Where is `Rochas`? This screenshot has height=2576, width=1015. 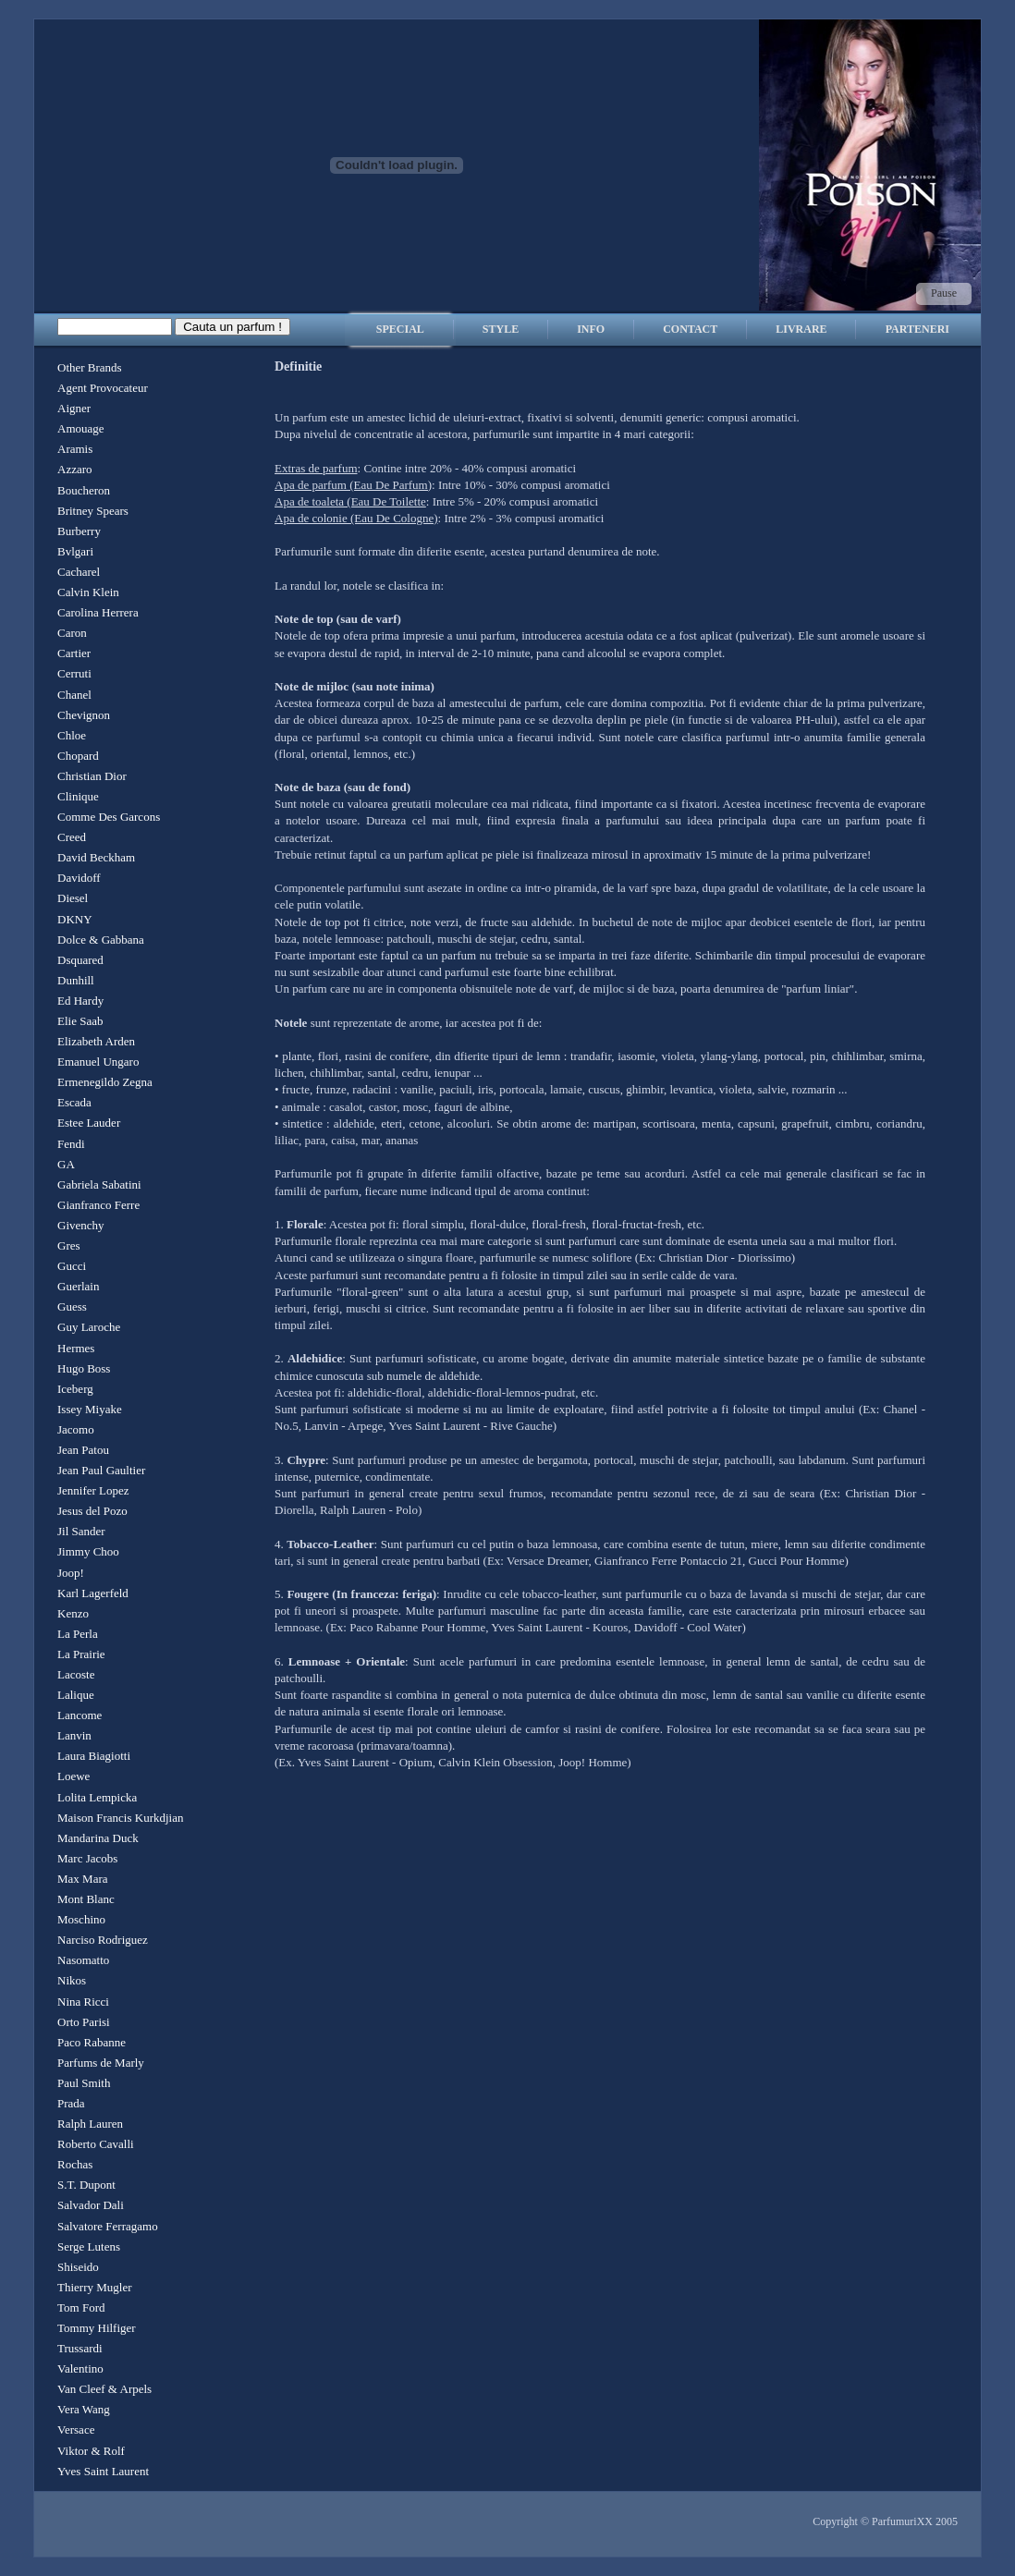
Rochas is located at coordinates (74, 2164).